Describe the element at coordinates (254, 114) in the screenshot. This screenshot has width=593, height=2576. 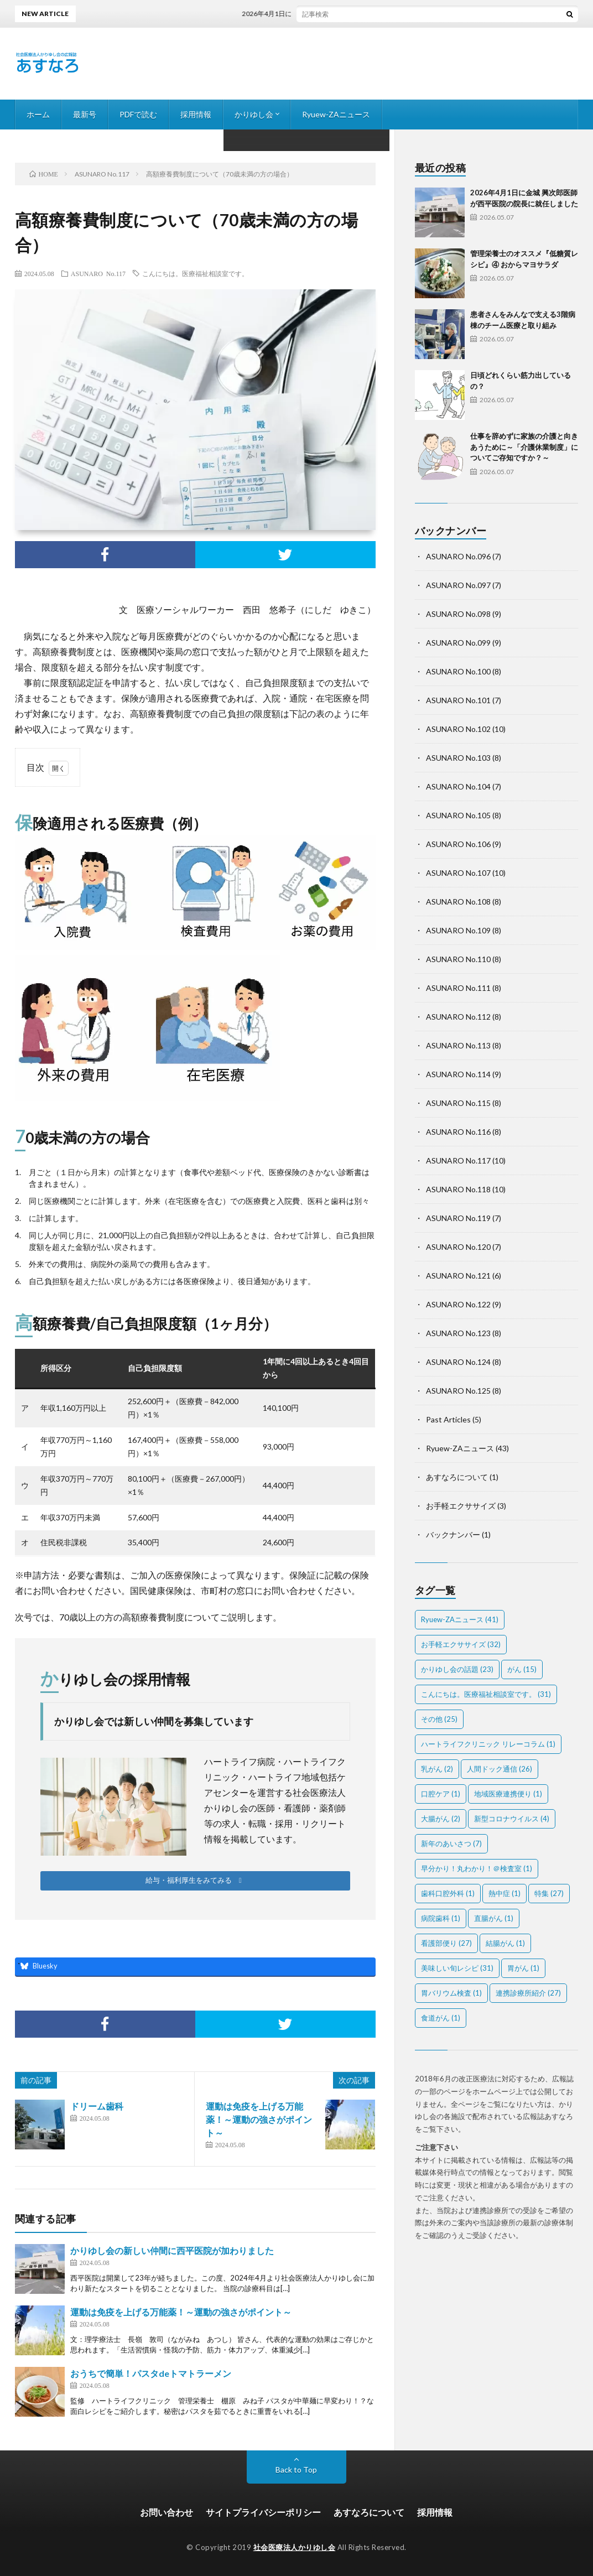
I see `かりゆし会` at that location.